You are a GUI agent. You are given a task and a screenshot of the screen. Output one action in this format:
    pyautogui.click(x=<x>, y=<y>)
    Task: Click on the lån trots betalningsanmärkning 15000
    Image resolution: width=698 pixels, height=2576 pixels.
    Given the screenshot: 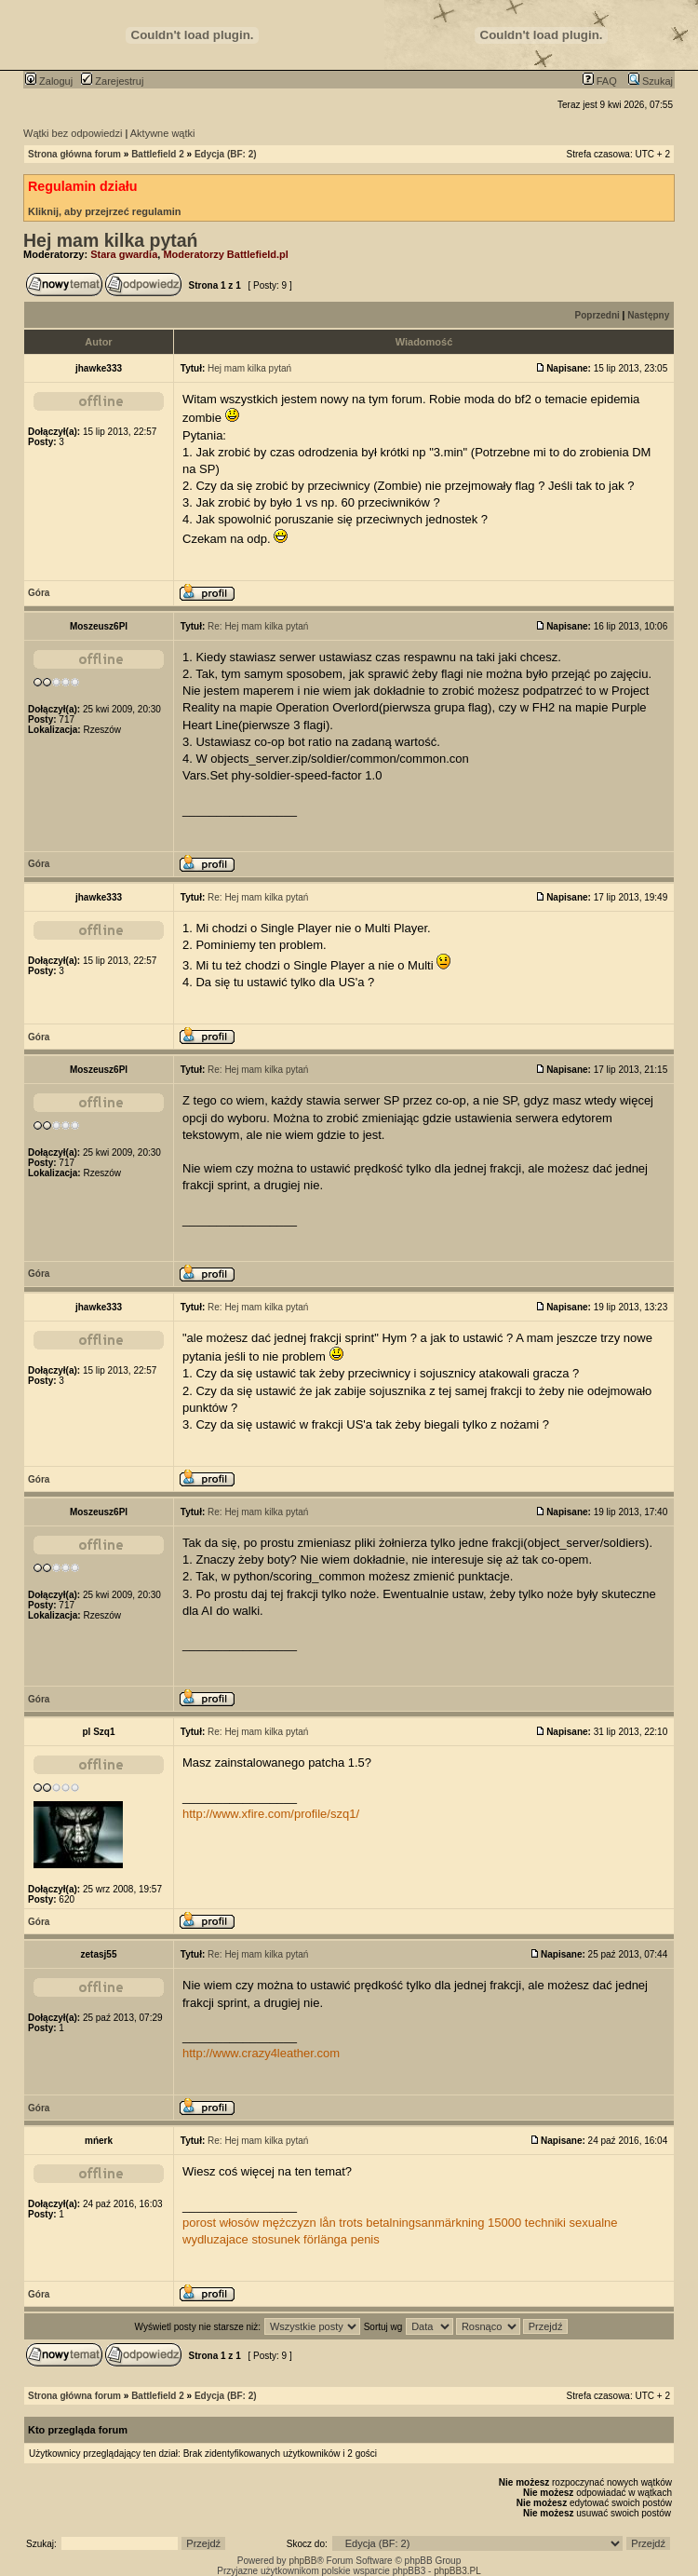 What is the action you would take?
    pyautogui.click(x=420, y=2223)
    